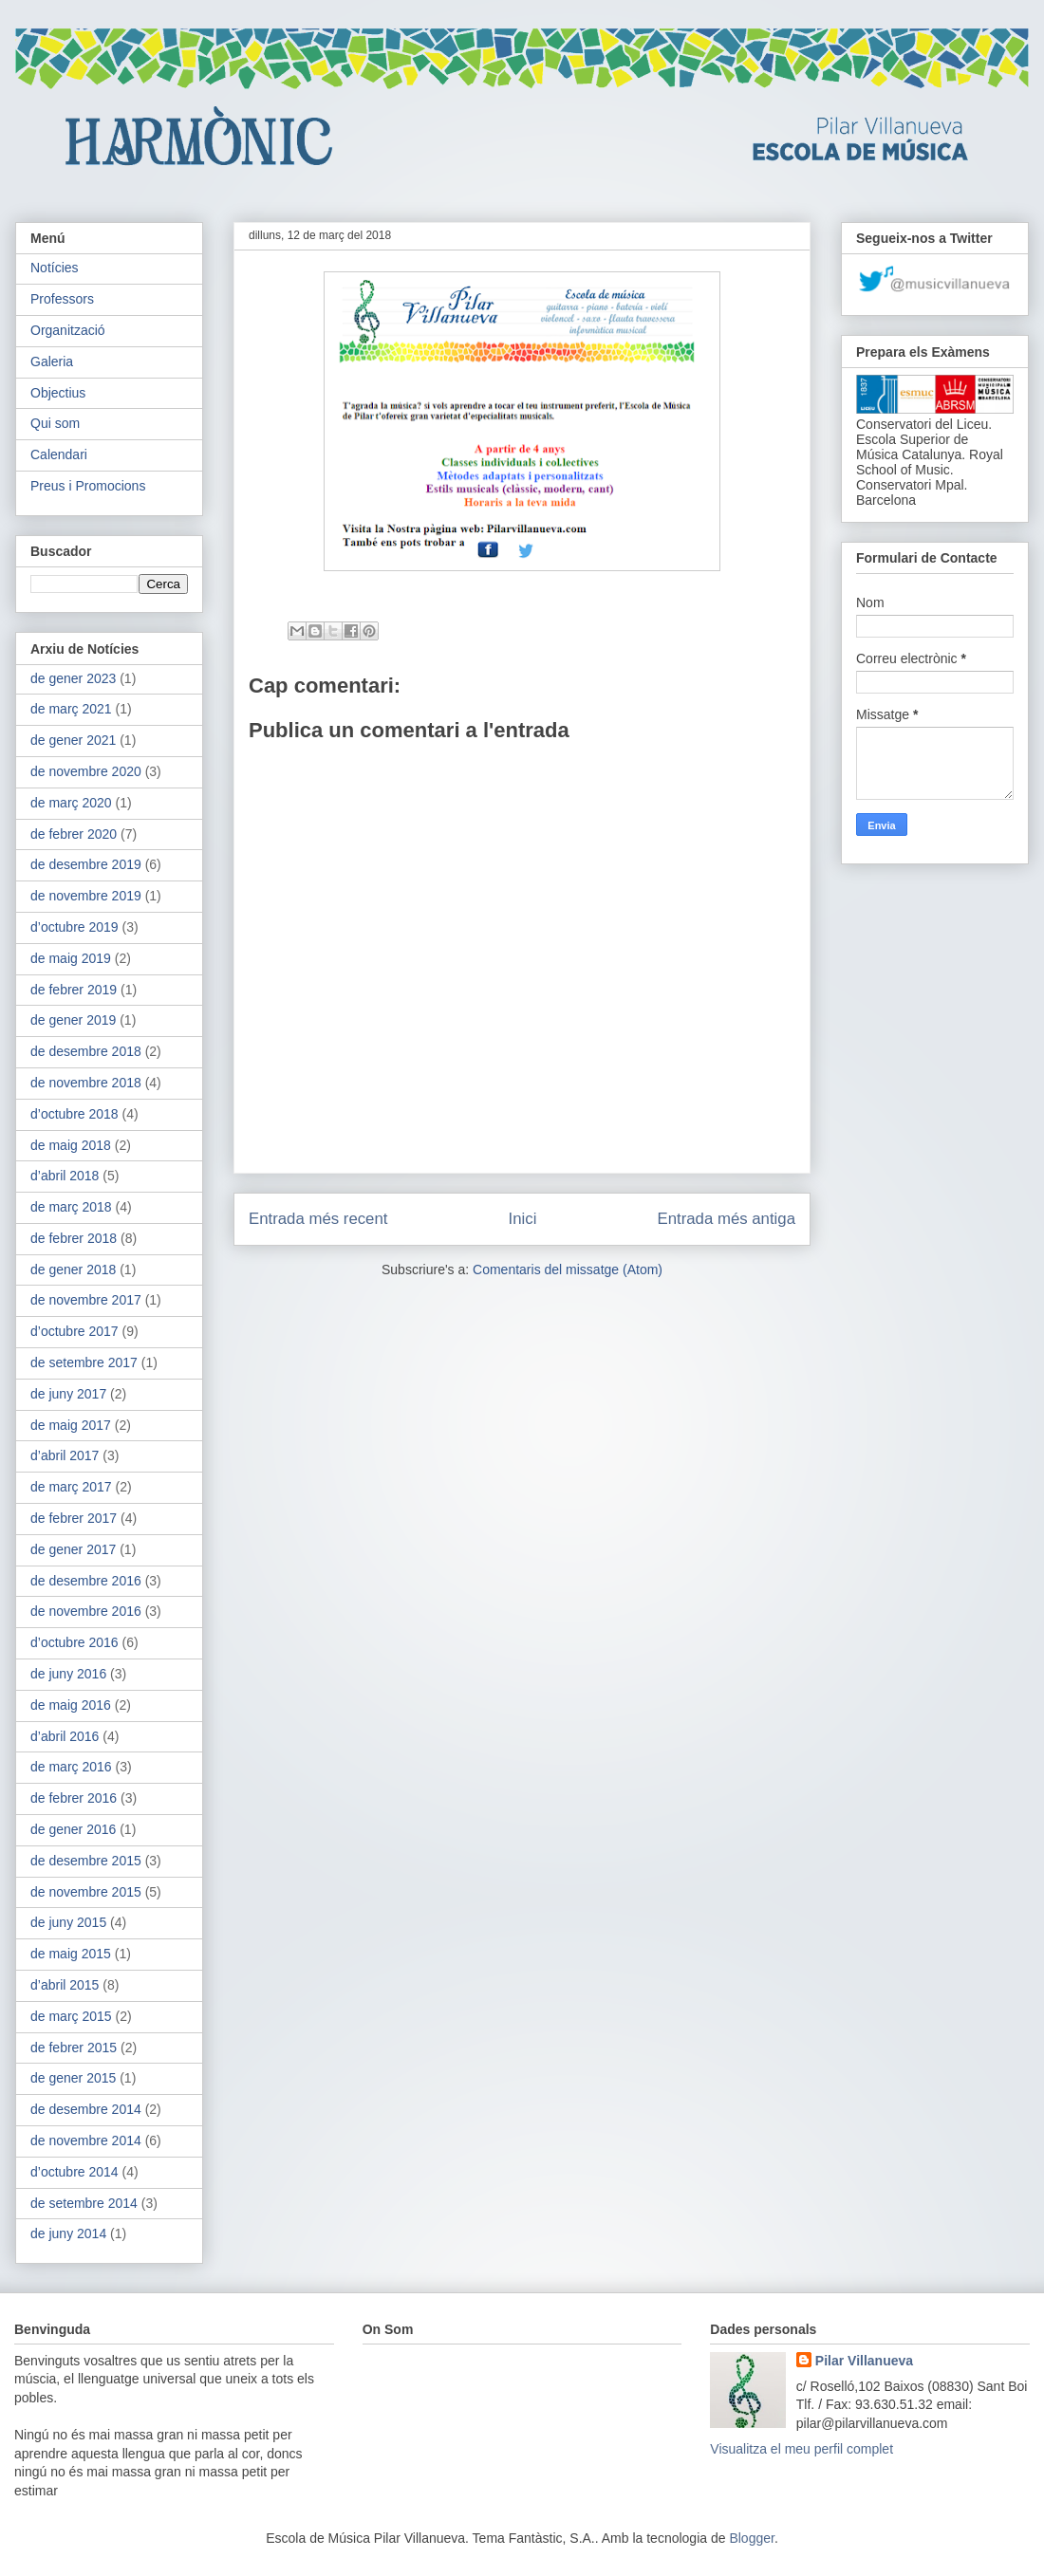 The width and height of the screenshot is (1044, 2576). Describe the element at coordinates (85, 1892) in the screenshot. I see `de novembre 2015` at that location.